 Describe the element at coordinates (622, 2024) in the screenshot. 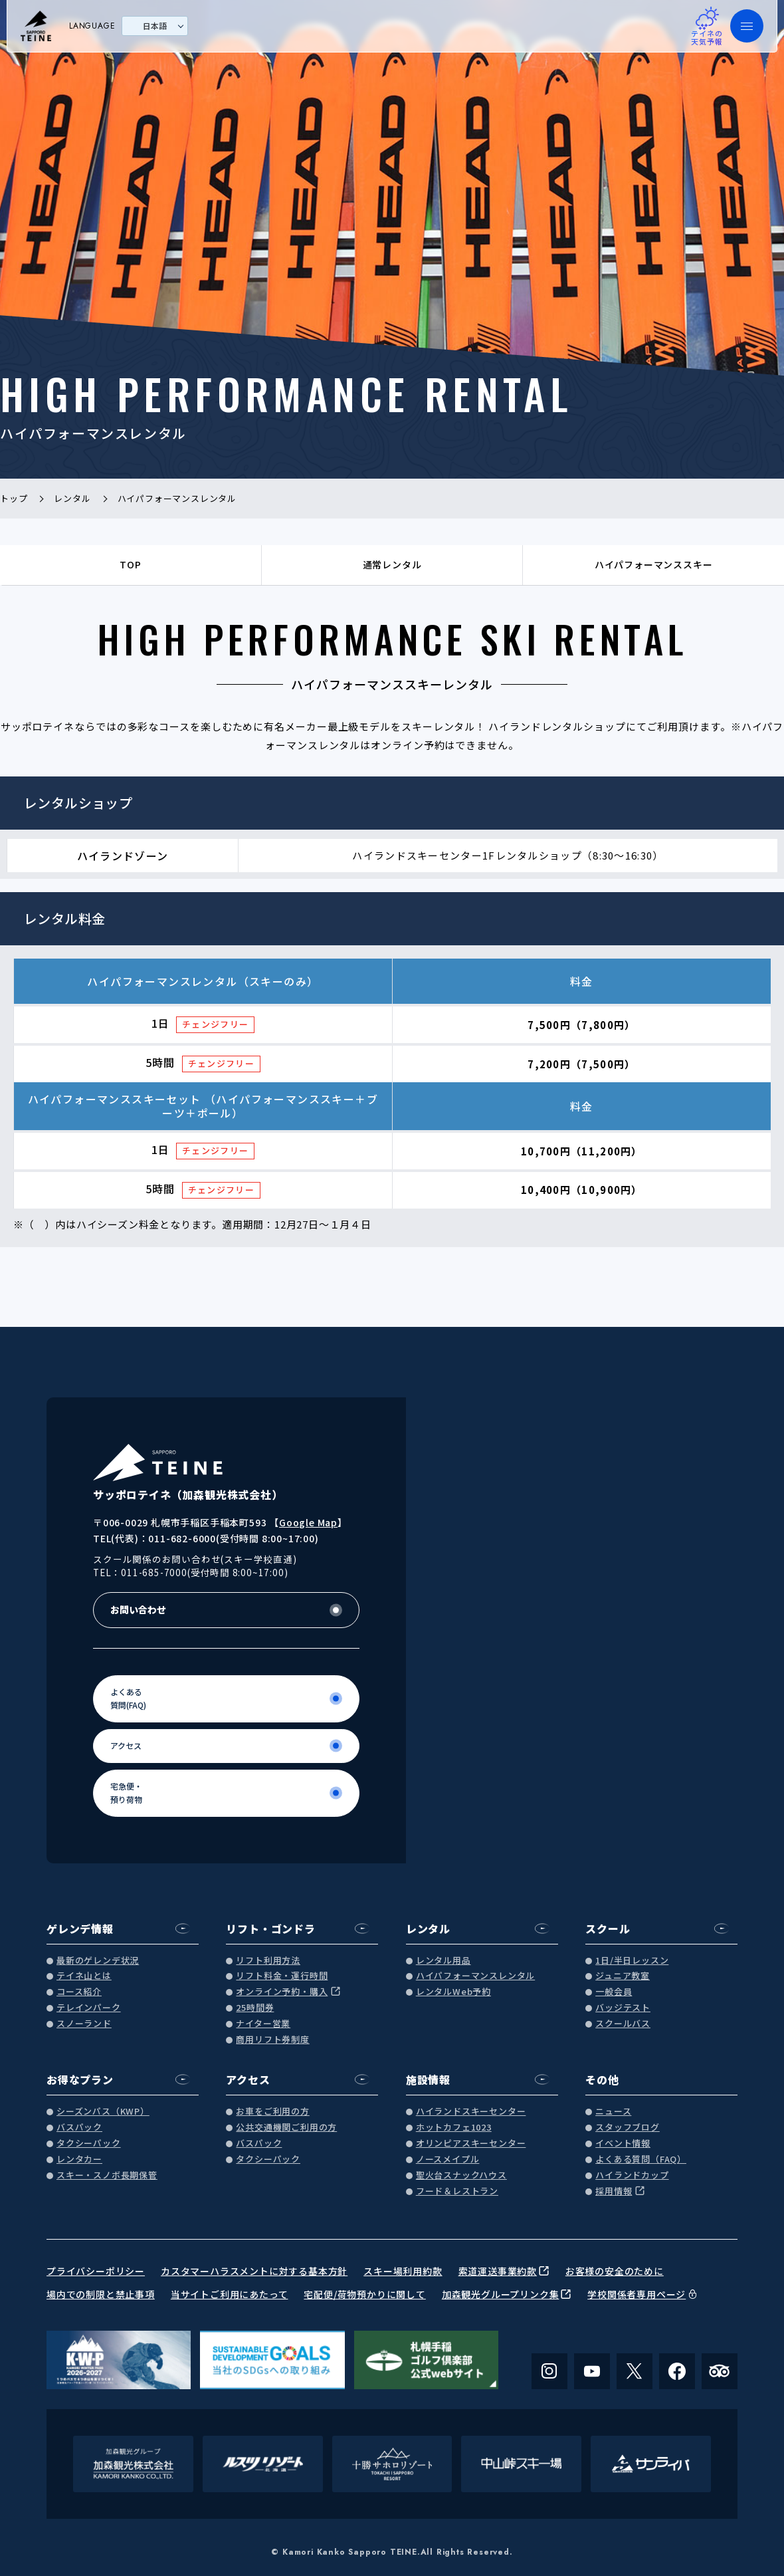

I see `スクールバス` at that location.